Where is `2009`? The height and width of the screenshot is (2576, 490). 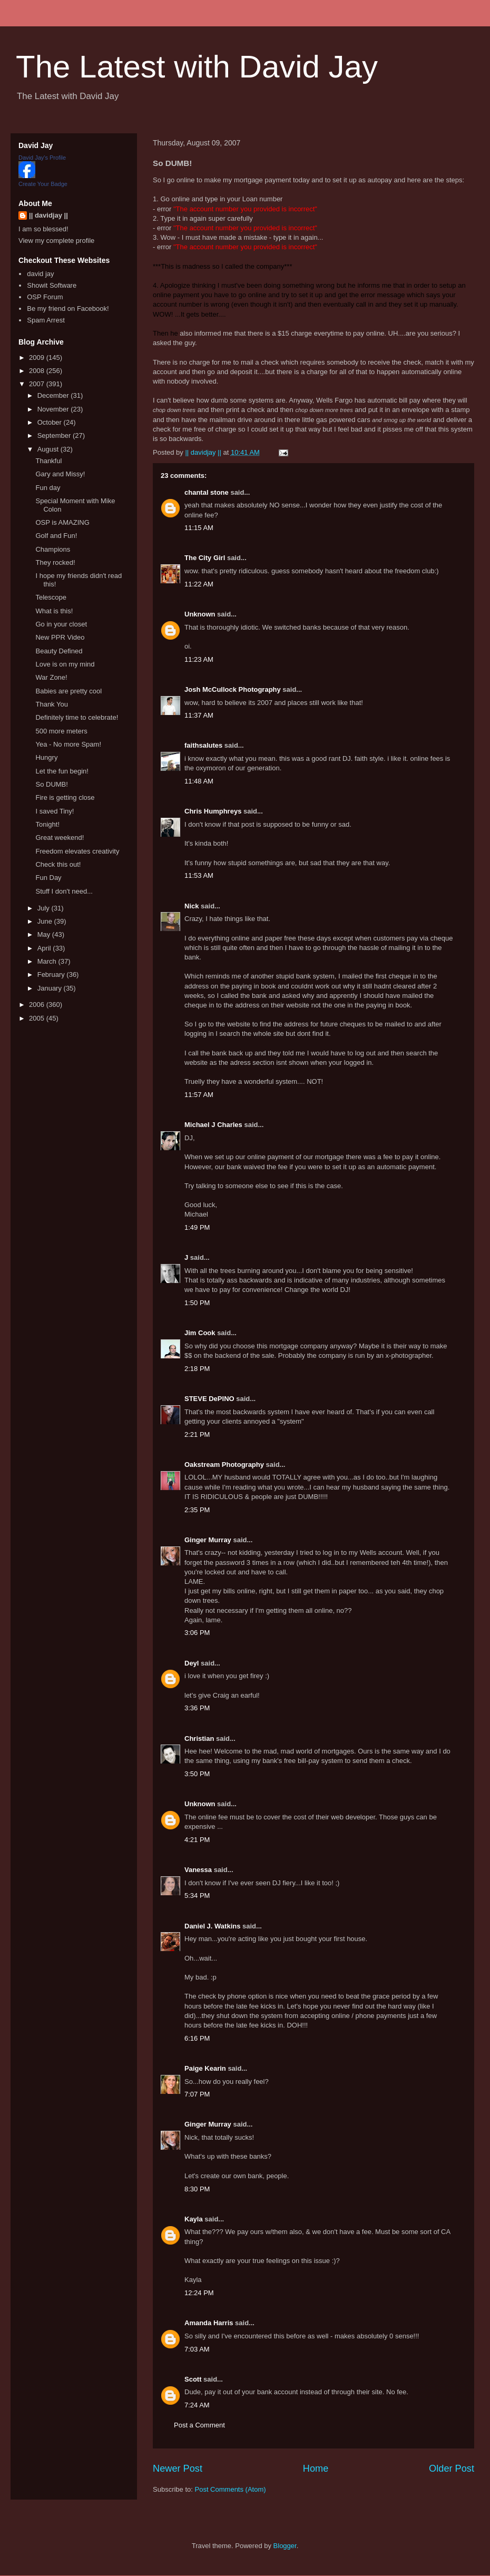
2009 is located at coordinates (37, 357).